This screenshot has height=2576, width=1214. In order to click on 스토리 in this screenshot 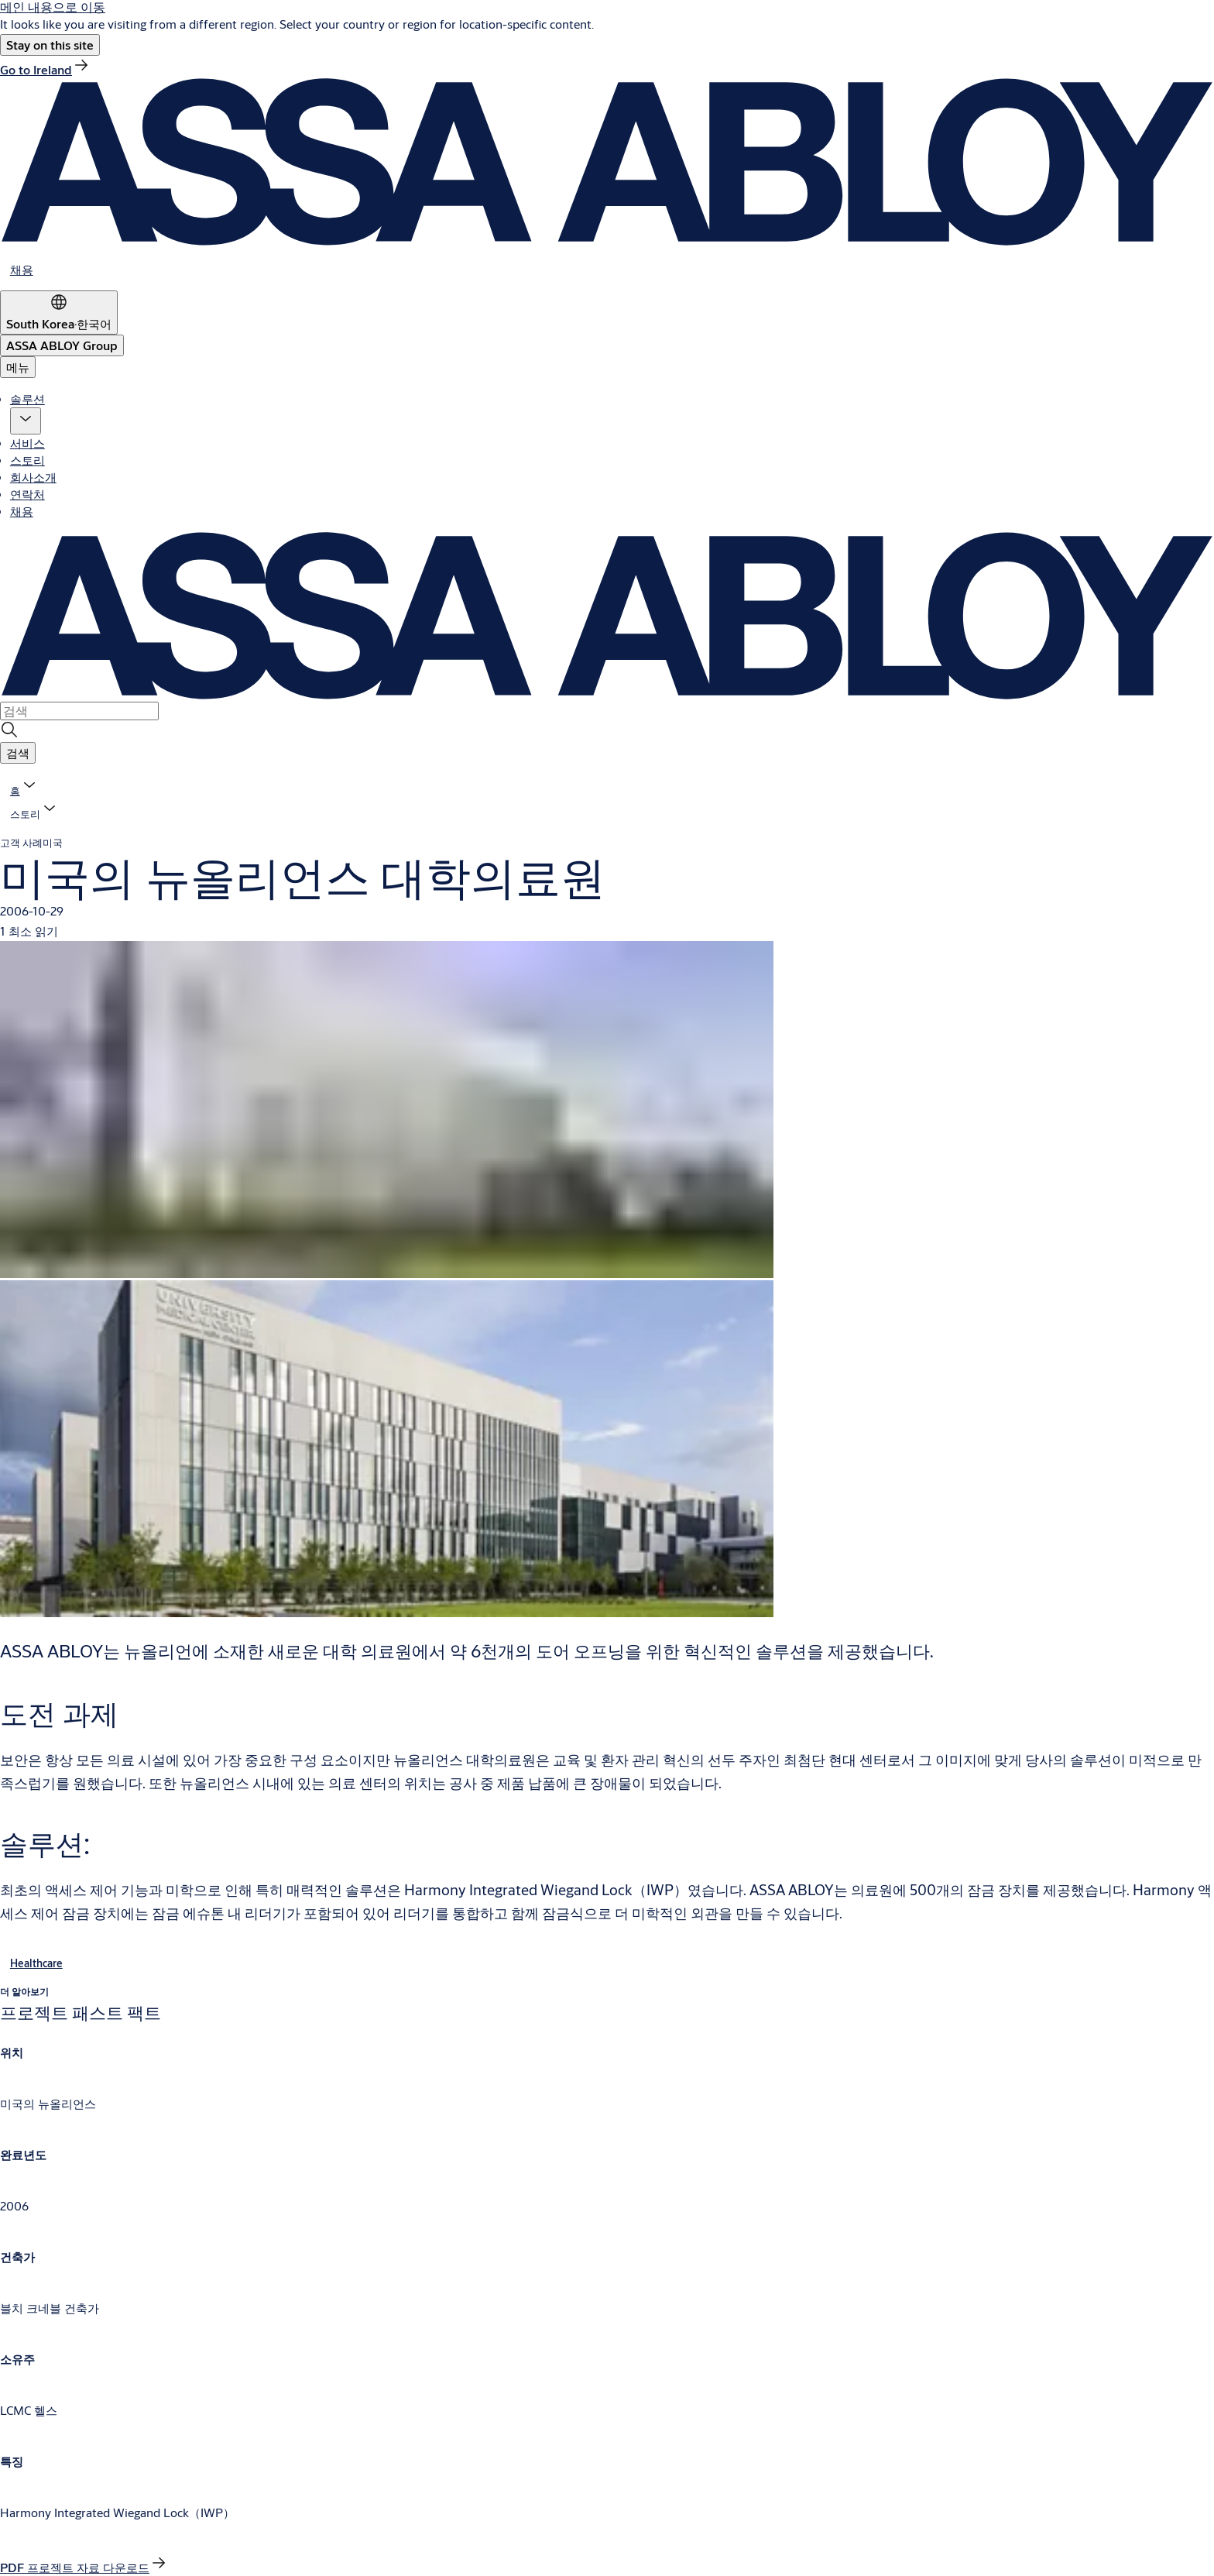, I will do `click(27, 460)`.